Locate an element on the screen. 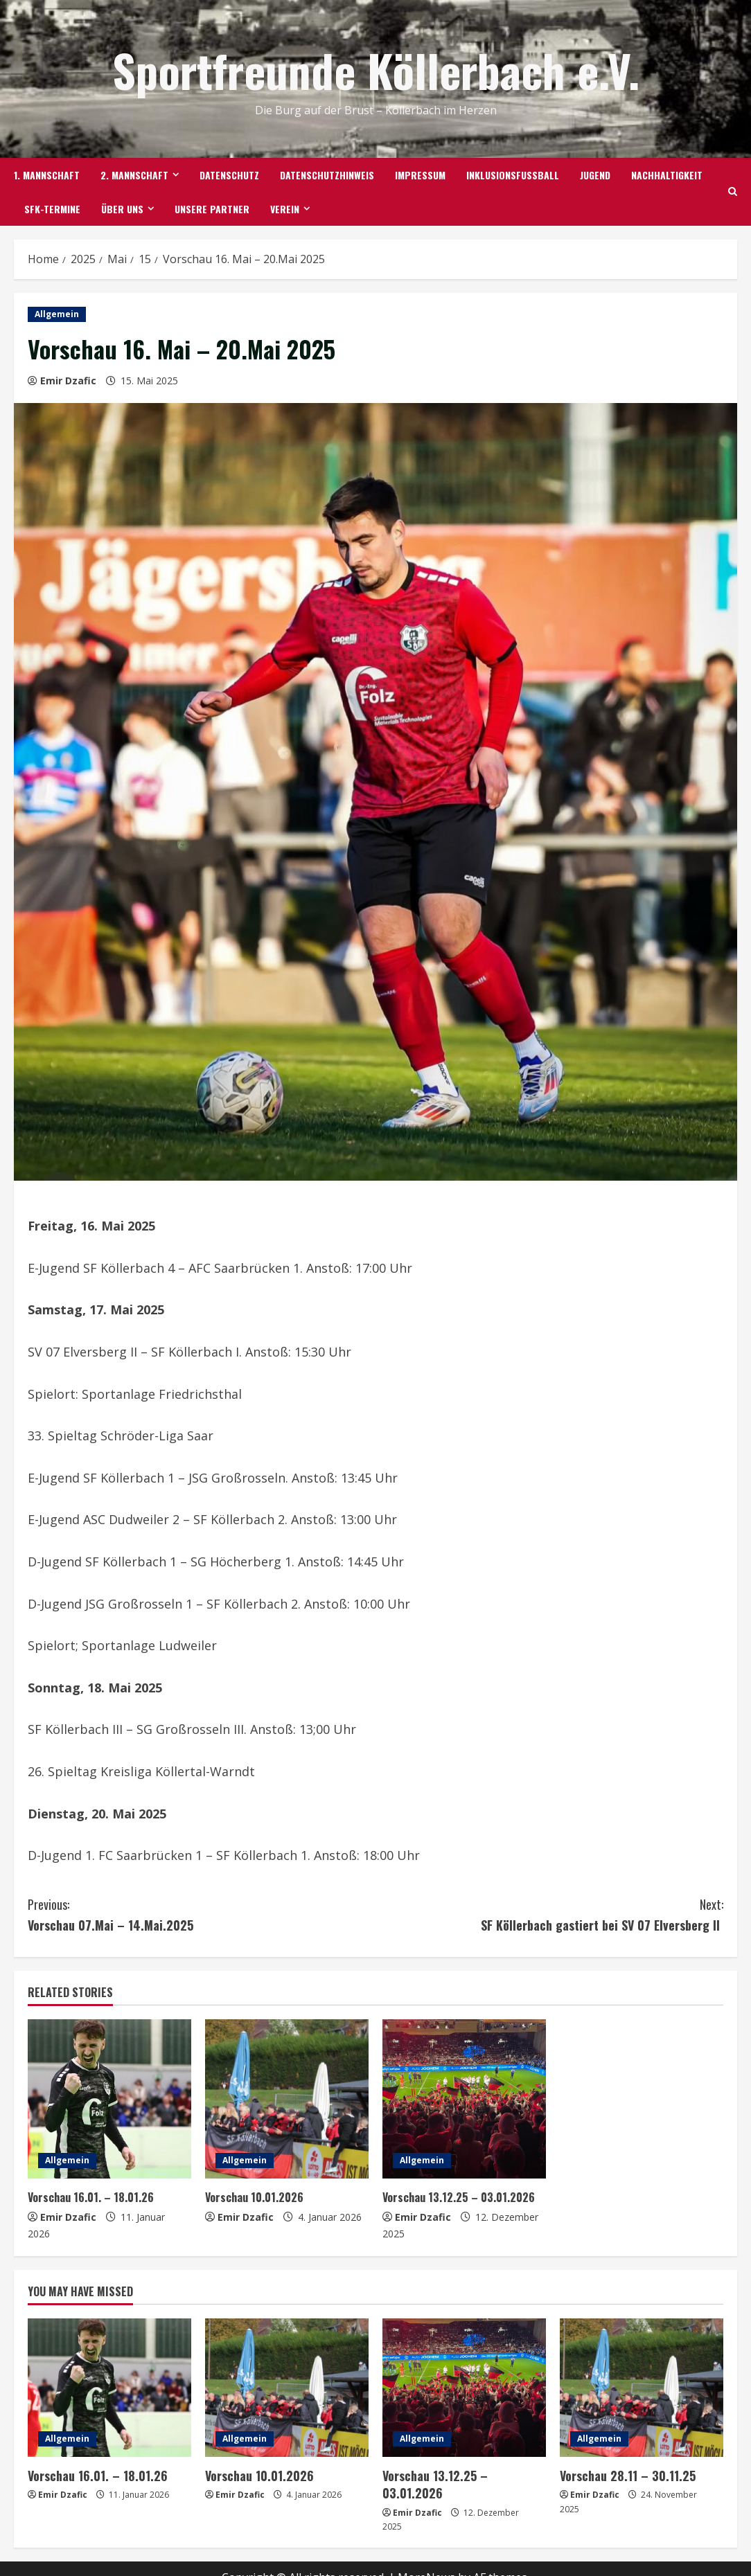 This screenshot has height=2576, width=751. Emir Dzafic is located at coordinates (68, 380).